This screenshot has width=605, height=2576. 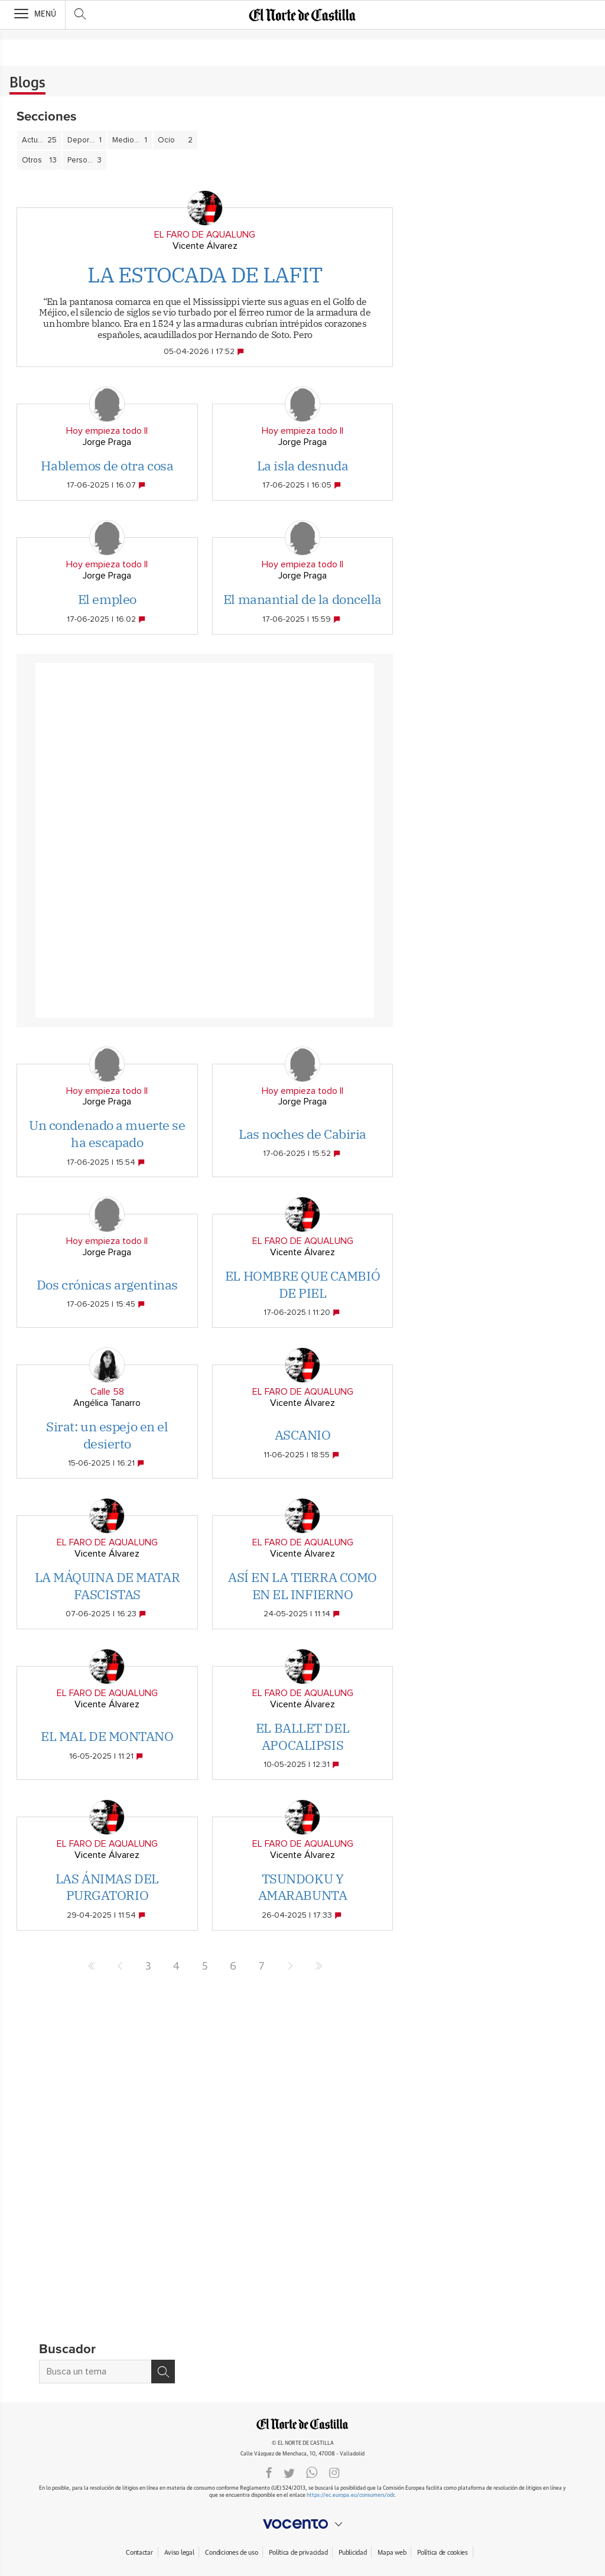 I want to click on ASÍ EN LA TIERRA COMO EN EL INFIERNO, so click(x=302, y=1585).